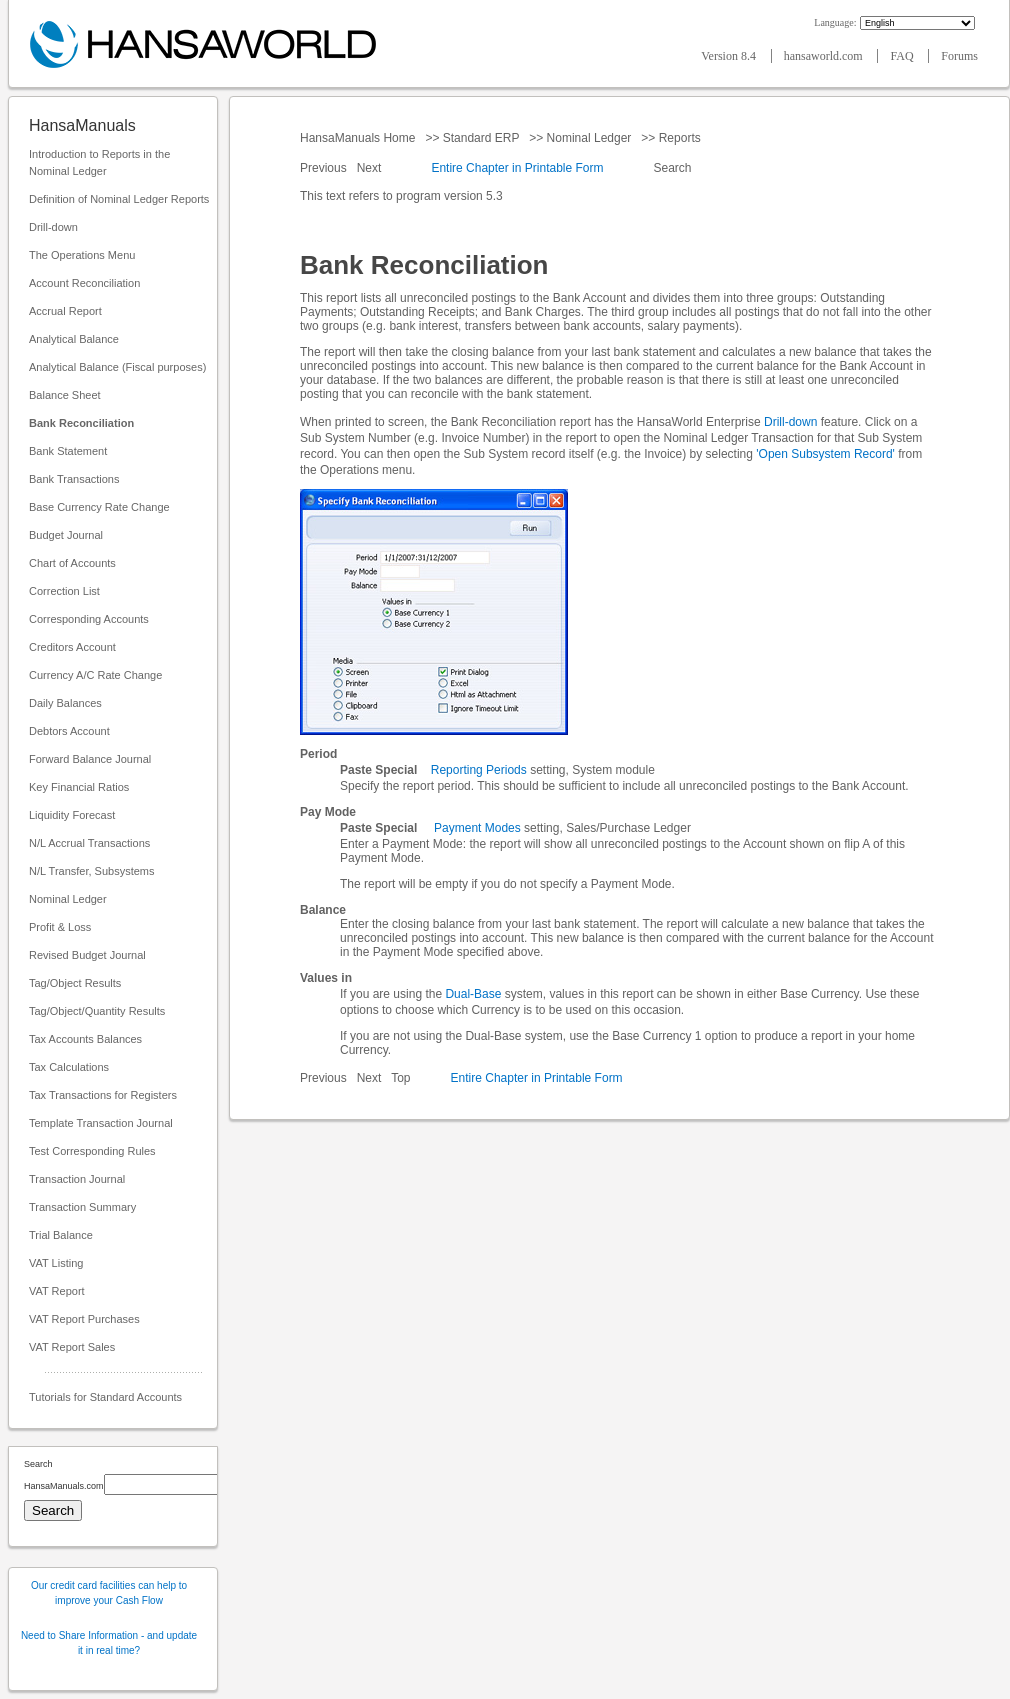 The image size is (1010, 1699). Describe the element at coordinates (79, 787) in the screenshot. I see `Key Financial Ratios` at that location.